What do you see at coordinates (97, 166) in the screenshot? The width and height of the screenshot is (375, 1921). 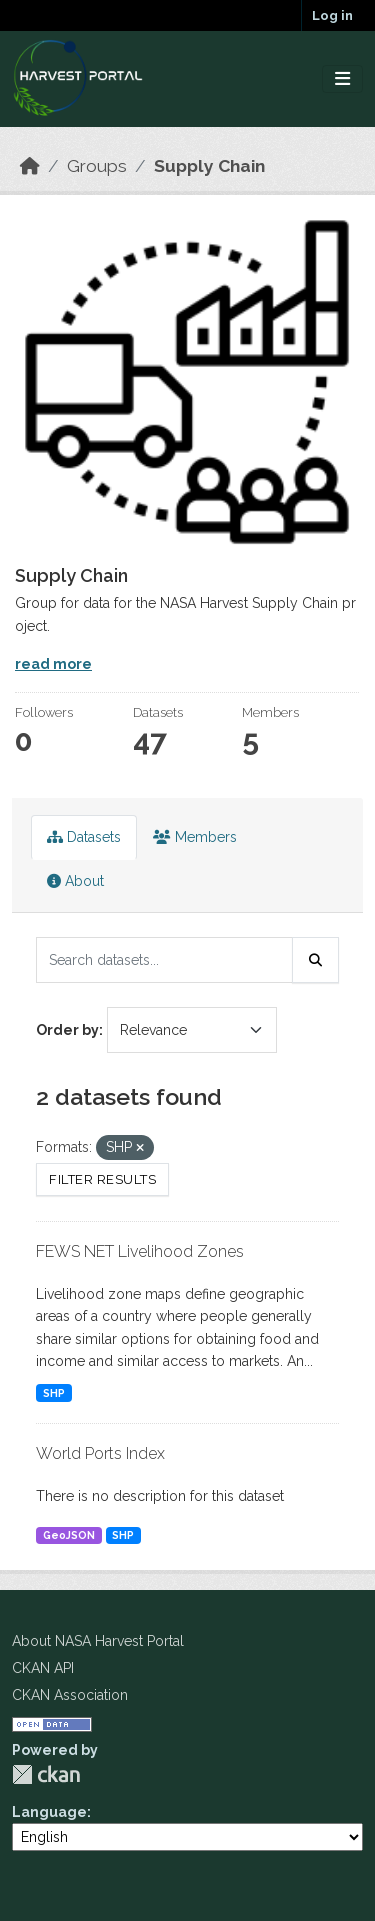 I see `Groups` at bounding box center [97, 166].